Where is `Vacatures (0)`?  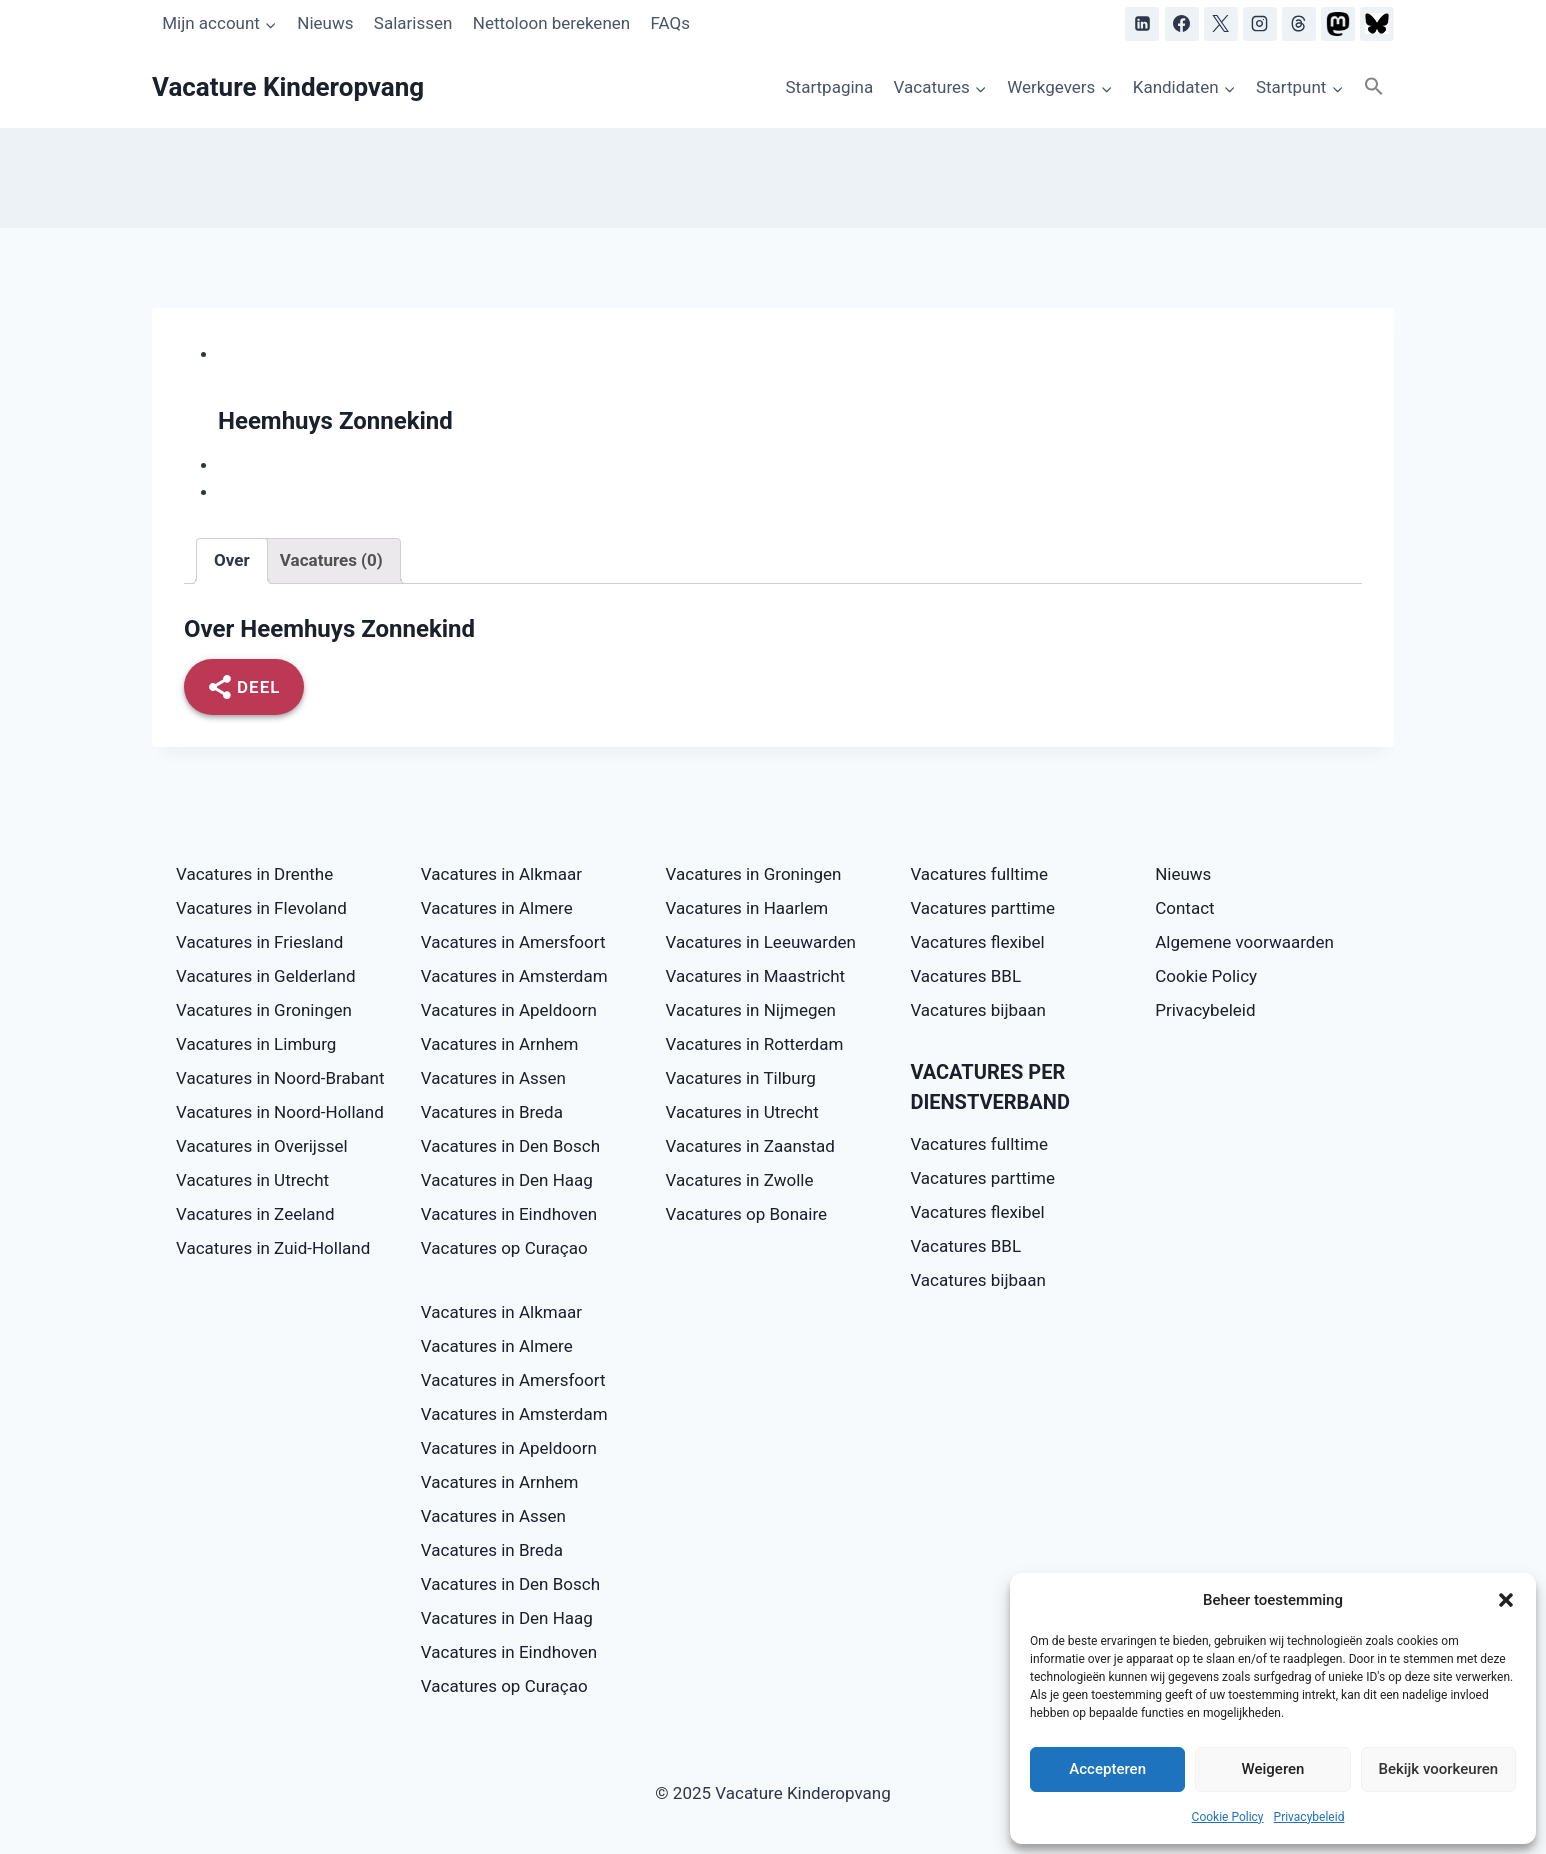
Vacatures (0) is located at coordinates (331, 560).